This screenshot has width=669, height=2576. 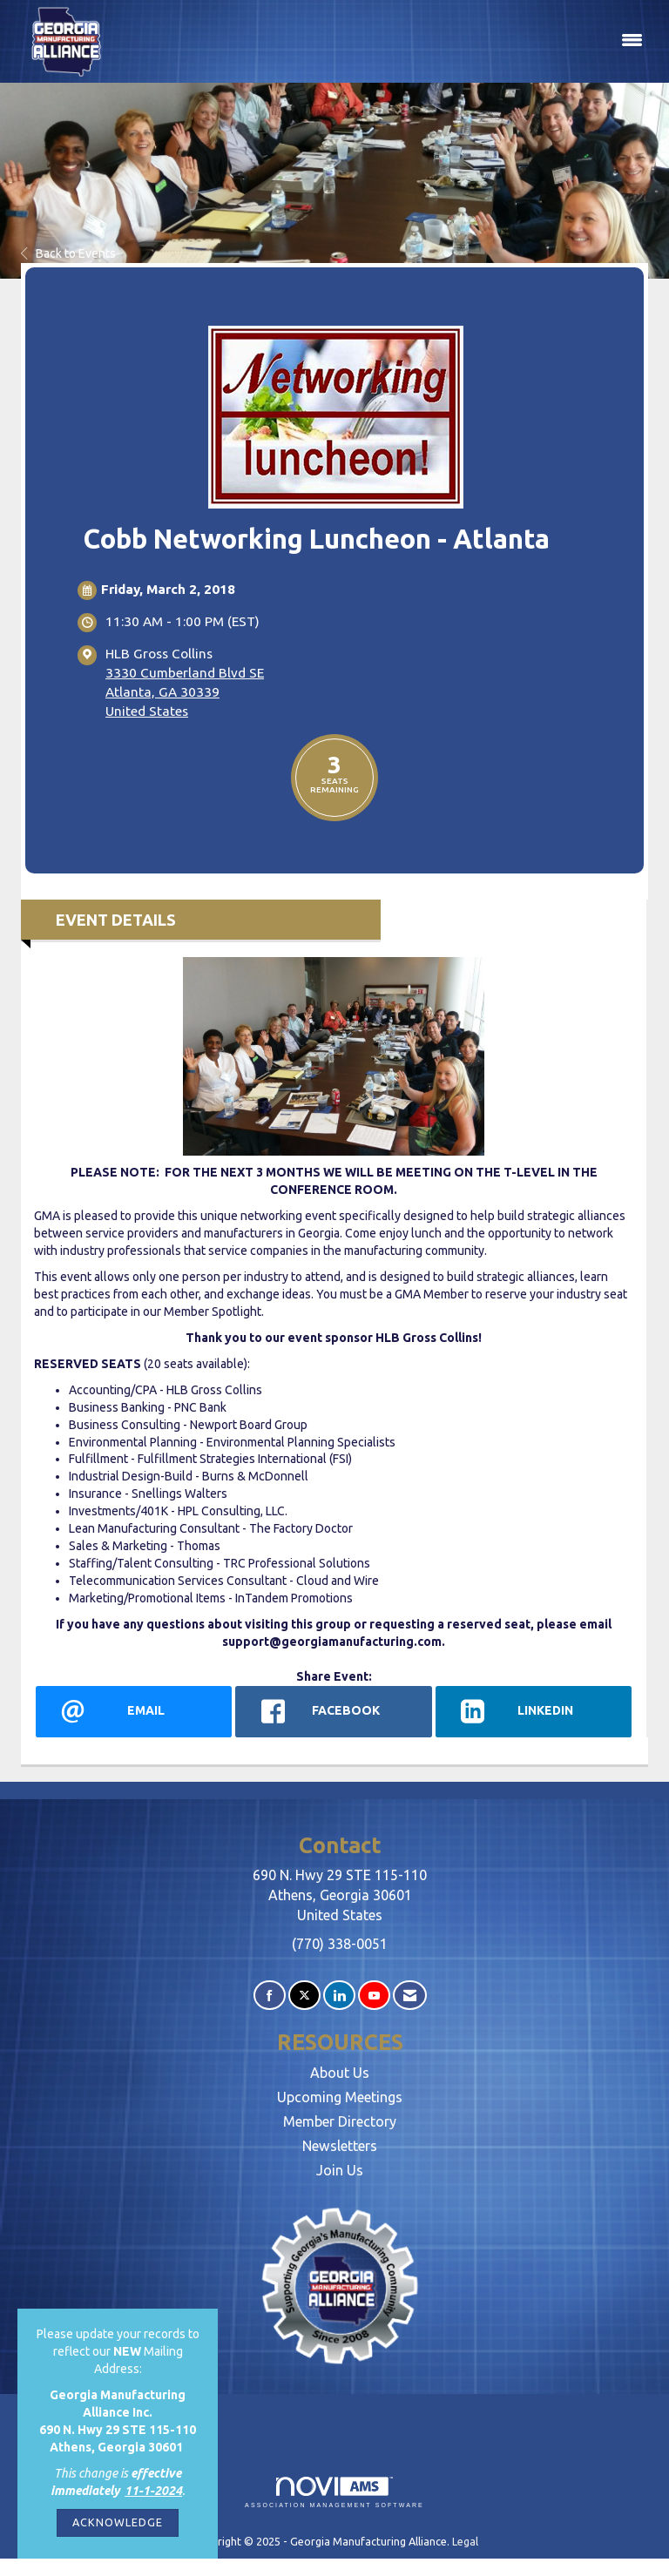 I want to click on About Us, so click(x=339, y=2072).